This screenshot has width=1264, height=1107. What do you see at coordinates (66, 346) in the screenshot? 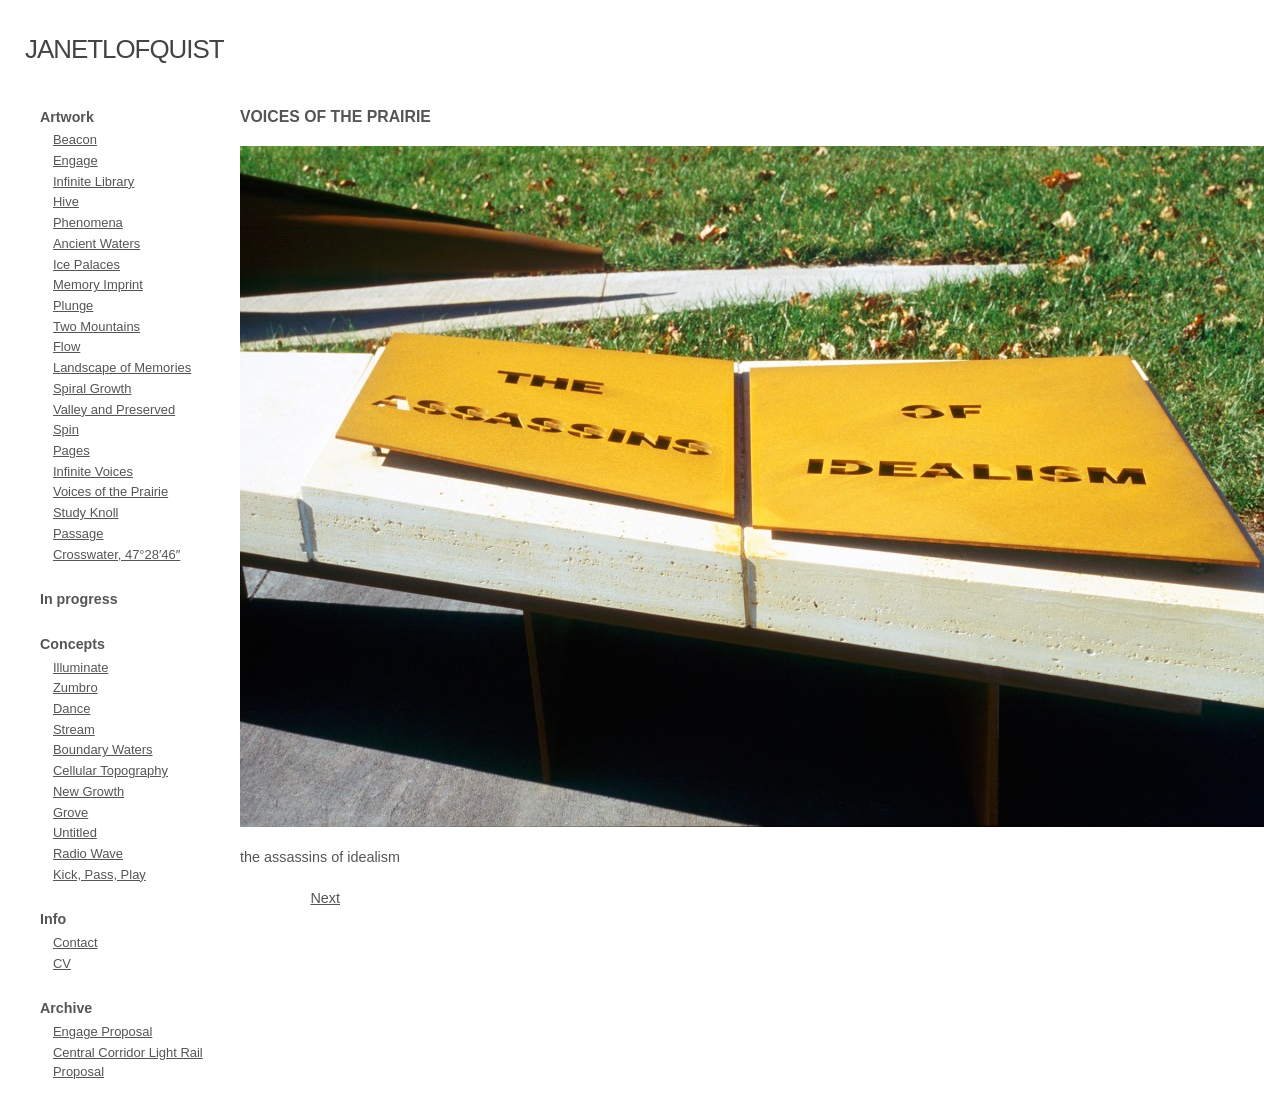
I see `Flow` at bounding box center [66, 346].